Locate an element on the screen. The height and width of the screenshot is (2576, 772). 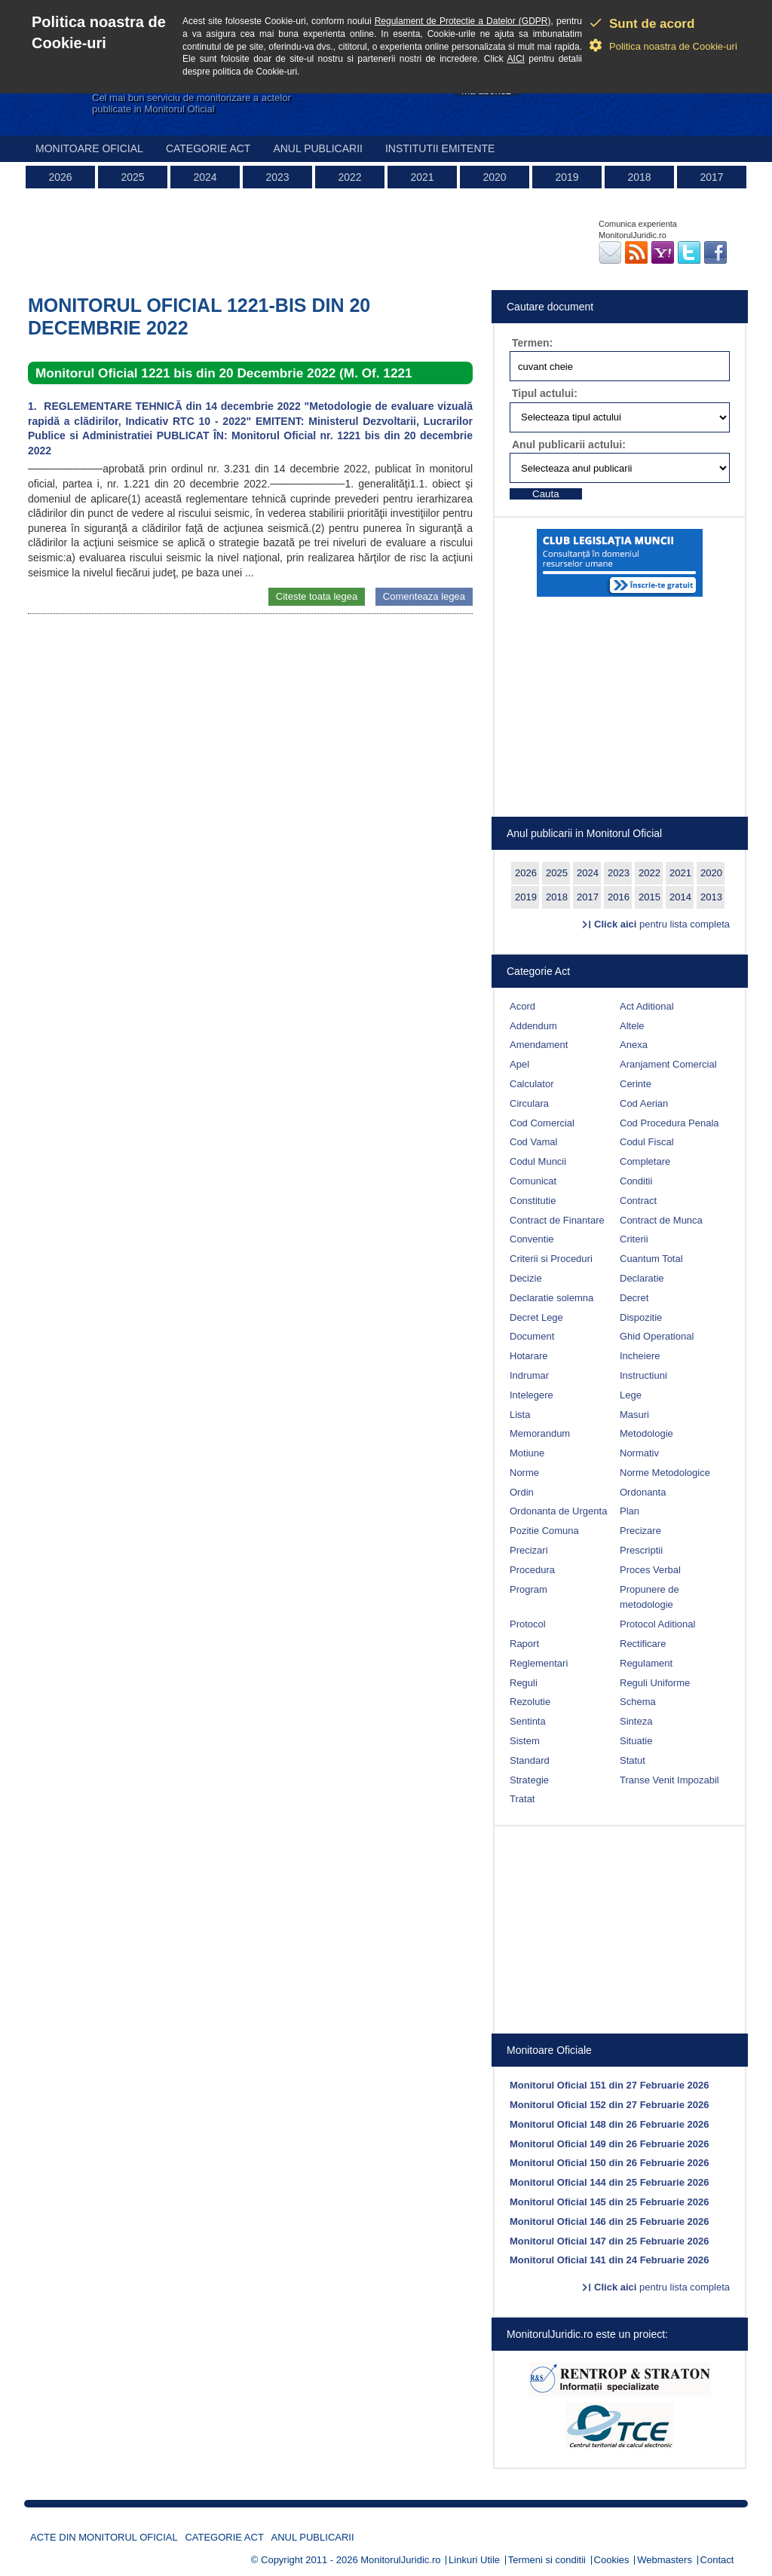
2021 is located at coordinates (421, 177).